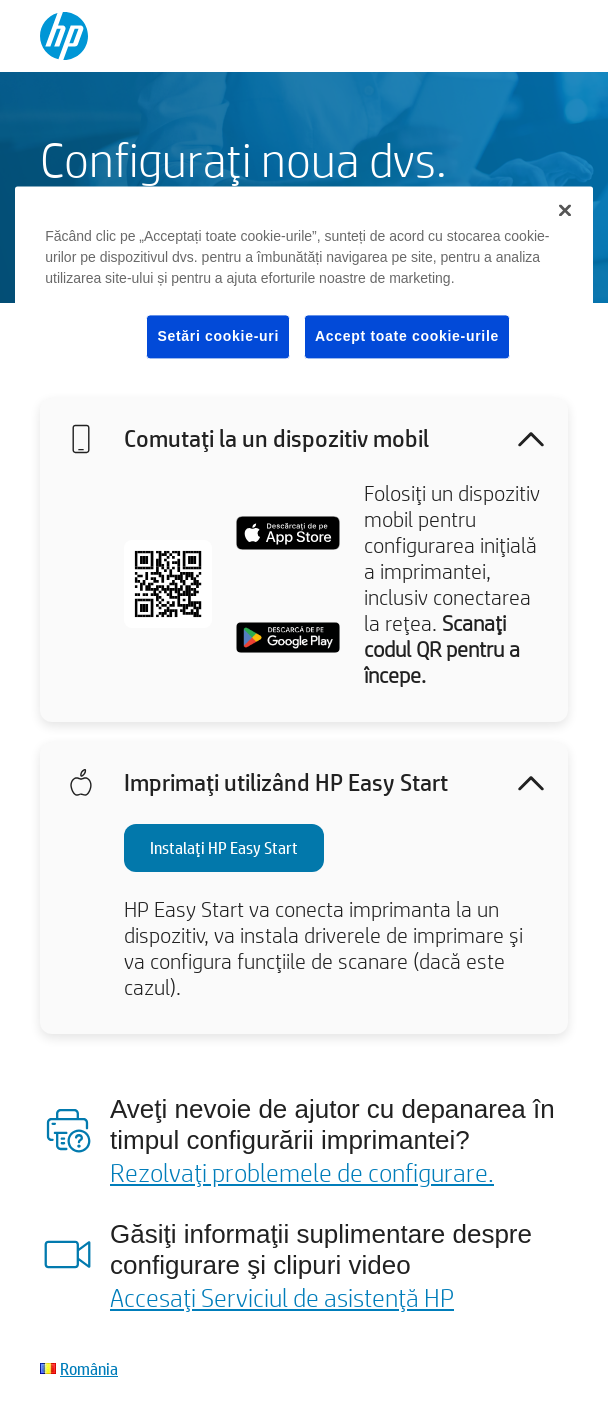  Describe the element at coordinates (224, 847) in the screenshot. I see `Instalaţi HP Easy Start` at that location.